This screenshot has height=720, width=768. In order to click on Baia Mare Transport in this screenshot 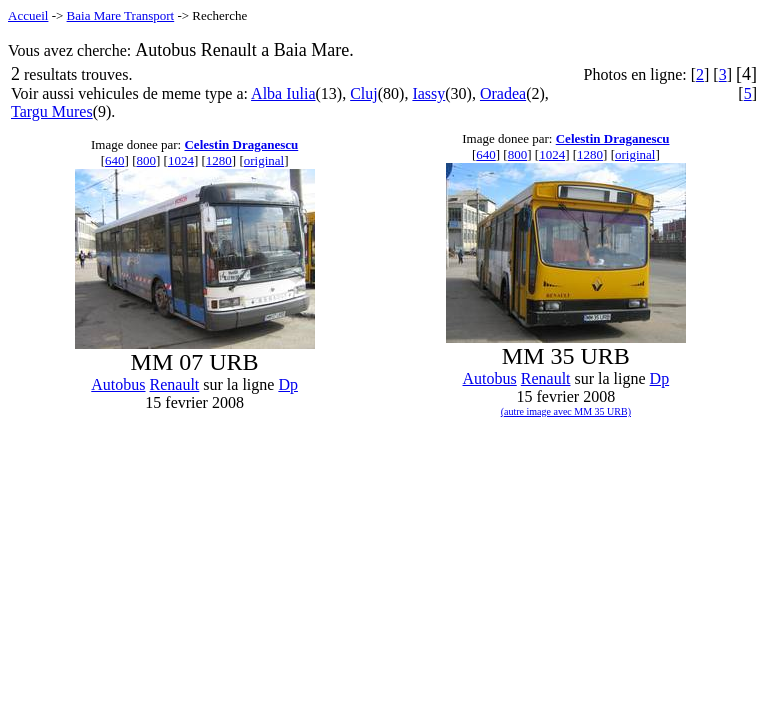, I will do `click(121, 15)`.